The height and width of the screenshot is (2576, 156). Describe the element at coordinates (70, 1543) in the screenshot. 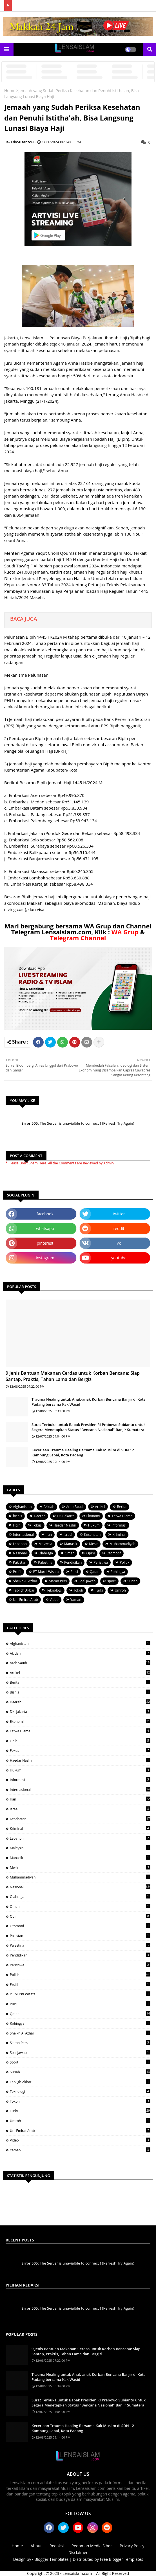

I see `Manasik` at that location.